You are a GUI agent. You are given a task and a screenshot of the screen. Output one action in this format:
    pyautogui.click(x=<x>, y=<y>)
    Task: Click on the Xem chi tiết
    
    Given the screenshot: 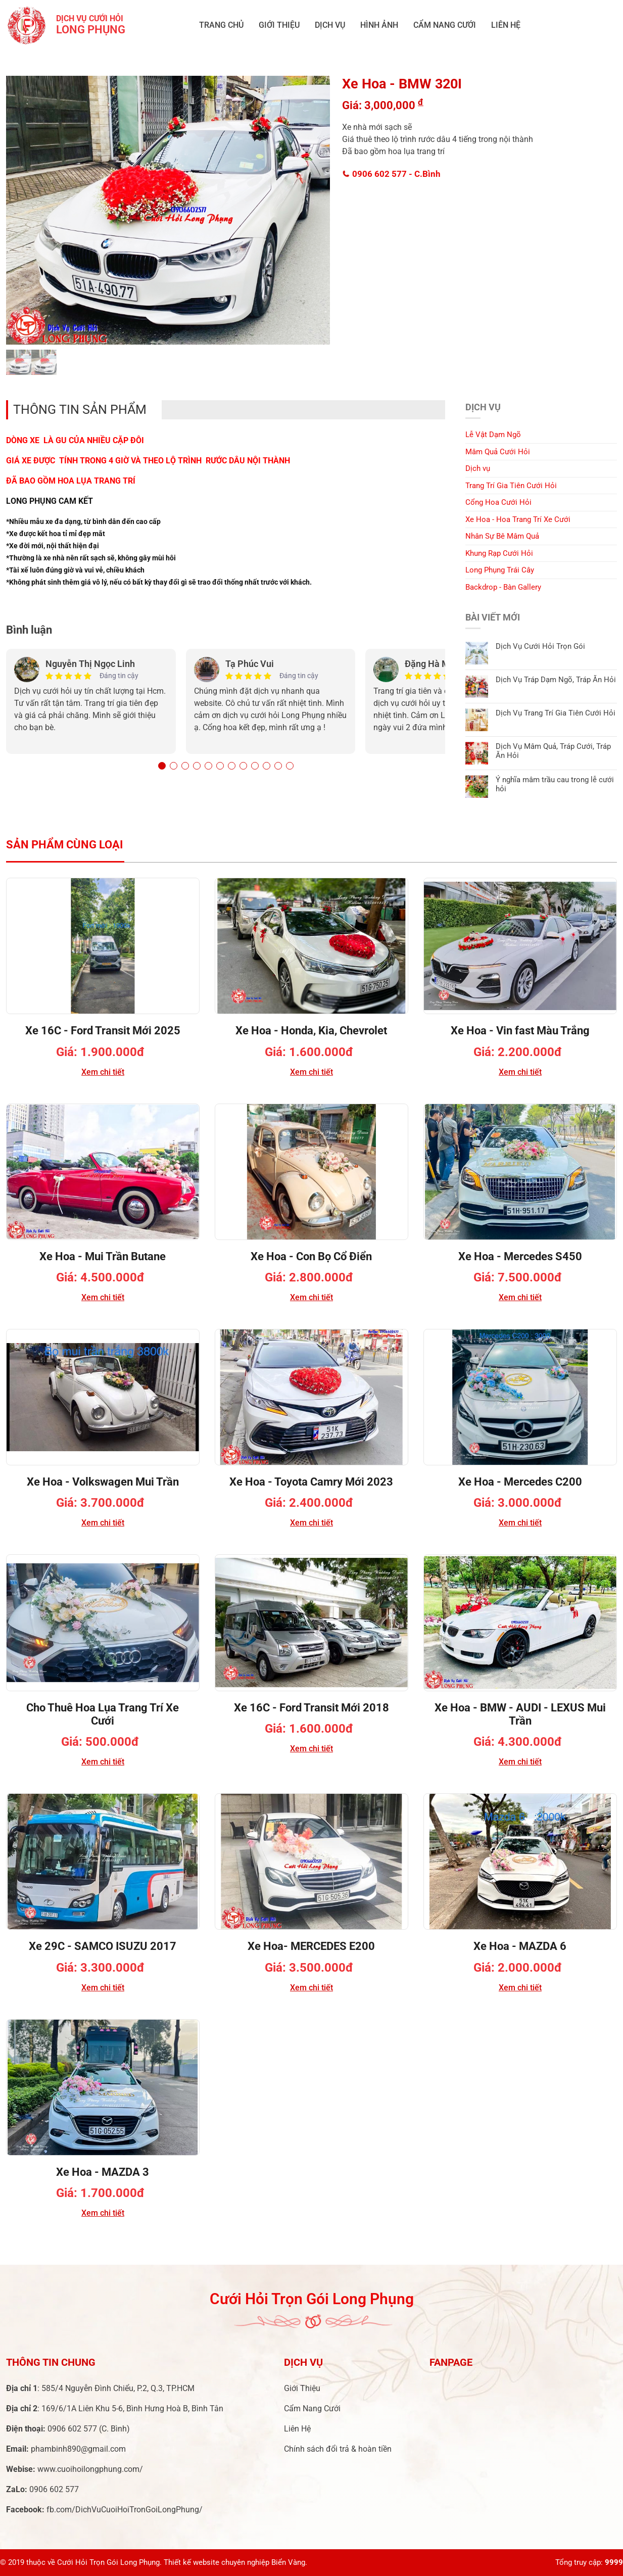 What is the action you would take?
    pyautogui.click(x=102, y=1072)
    